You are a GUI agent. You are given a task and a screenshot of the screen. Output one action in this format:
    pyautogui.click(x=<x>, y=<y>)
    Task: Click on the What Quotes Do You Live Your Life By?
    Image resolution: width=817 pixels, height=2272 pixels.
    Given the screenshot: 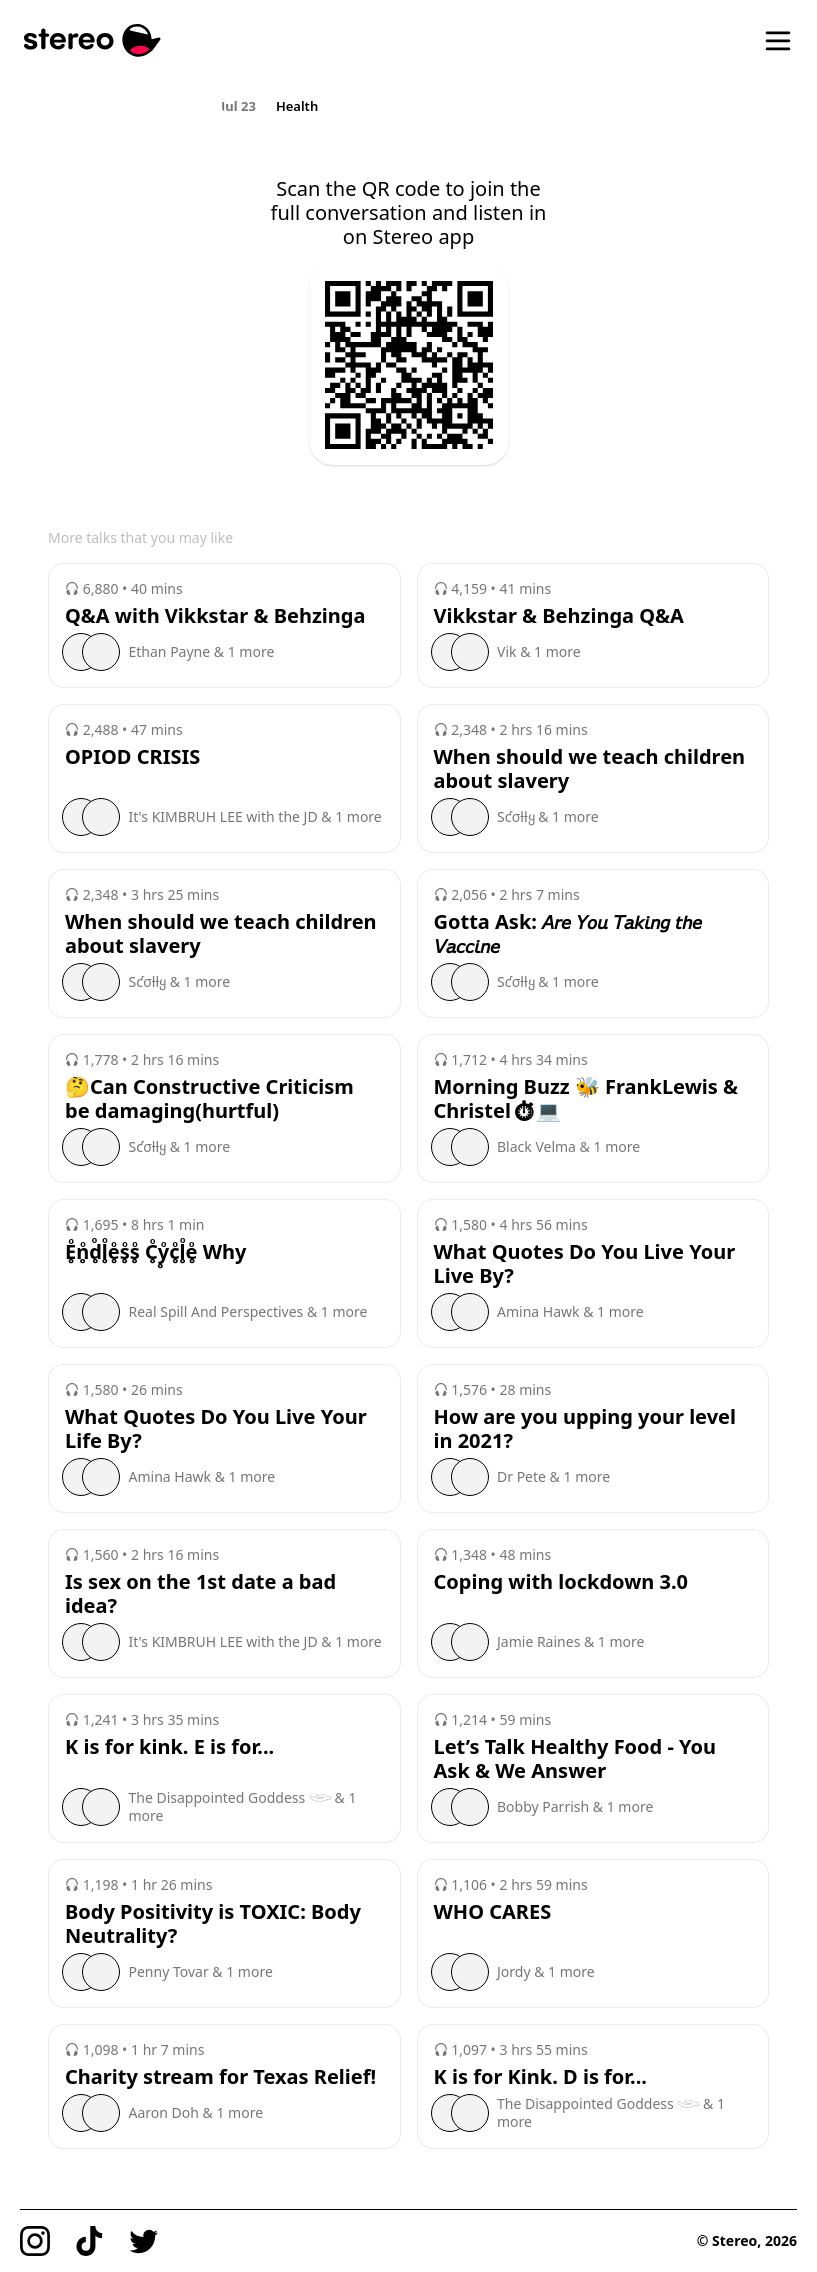 What is the action you would take?
    pyautogui.click(x=216, y=1429)
    